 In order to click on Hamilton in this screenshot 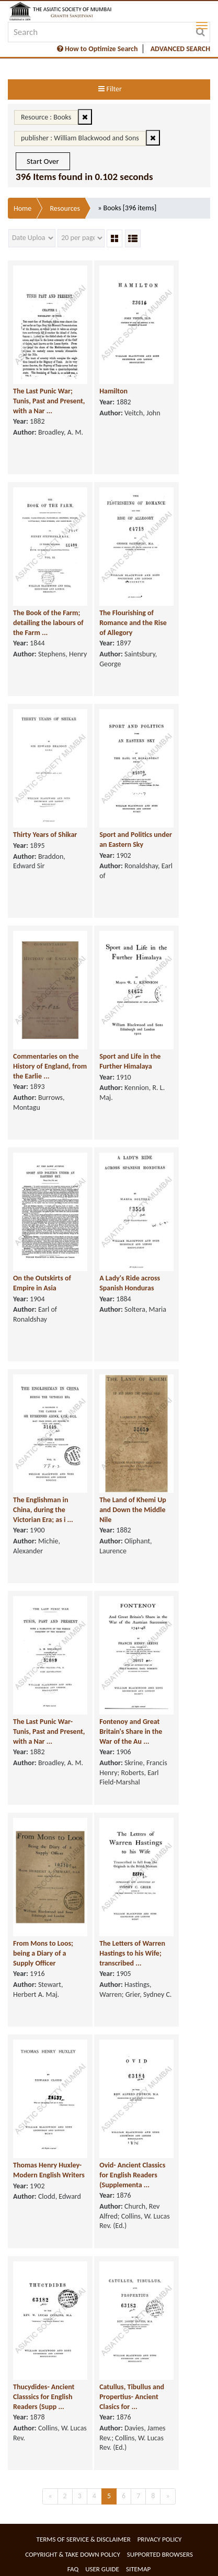, I will do `click(113, 391)`.